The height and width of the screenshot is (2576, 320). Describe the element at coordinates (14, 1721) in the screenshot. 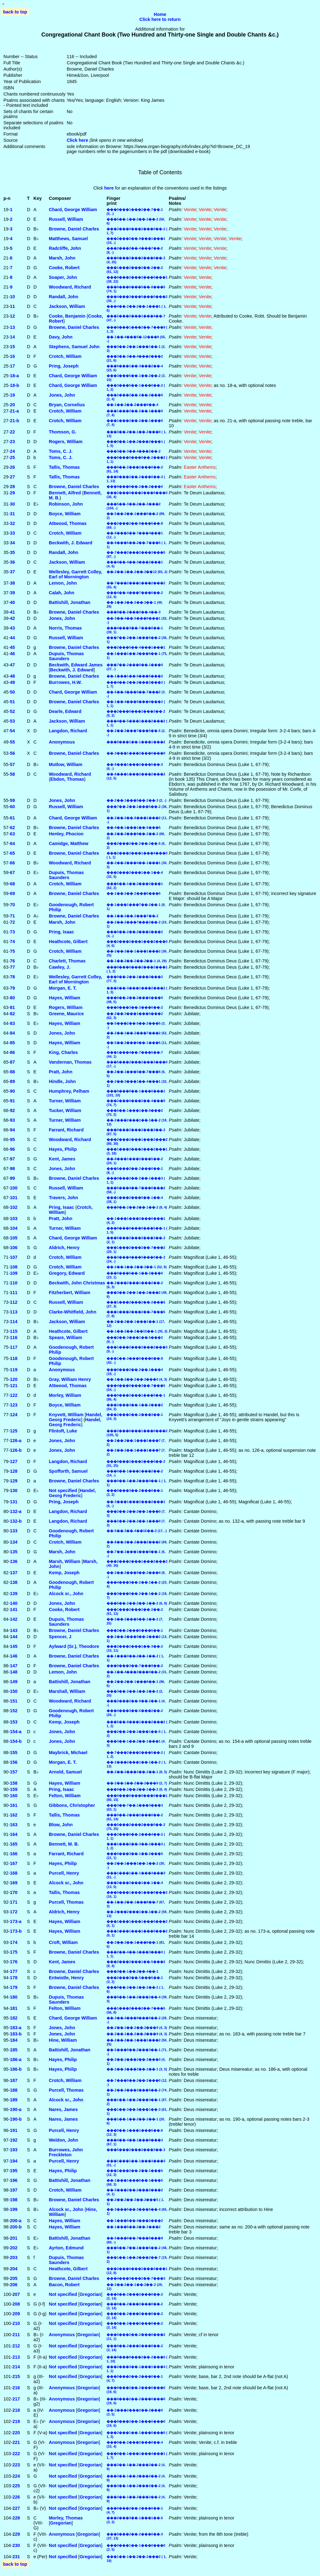

I see `153` at that location.